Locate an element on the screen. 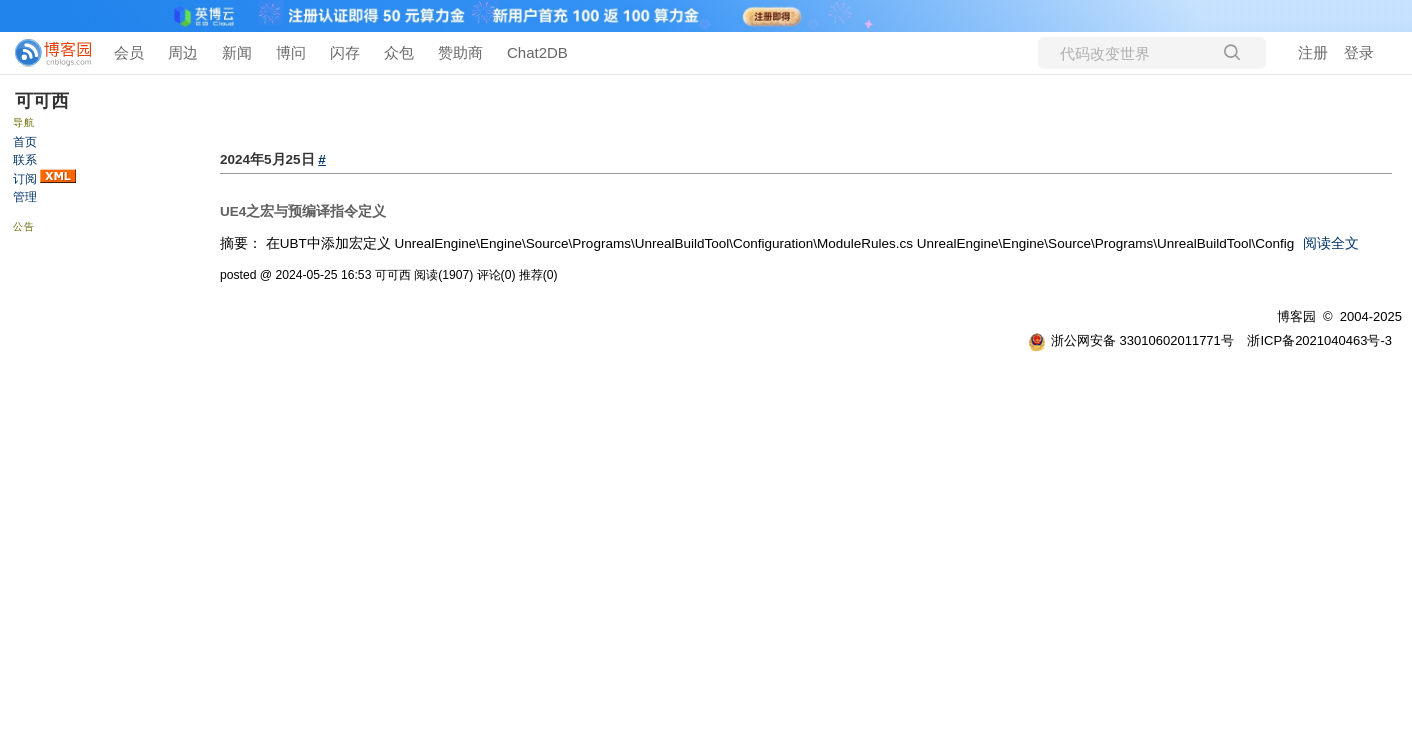 The image size is (1412, 740). 联系 is located at coordinates (25, 160).